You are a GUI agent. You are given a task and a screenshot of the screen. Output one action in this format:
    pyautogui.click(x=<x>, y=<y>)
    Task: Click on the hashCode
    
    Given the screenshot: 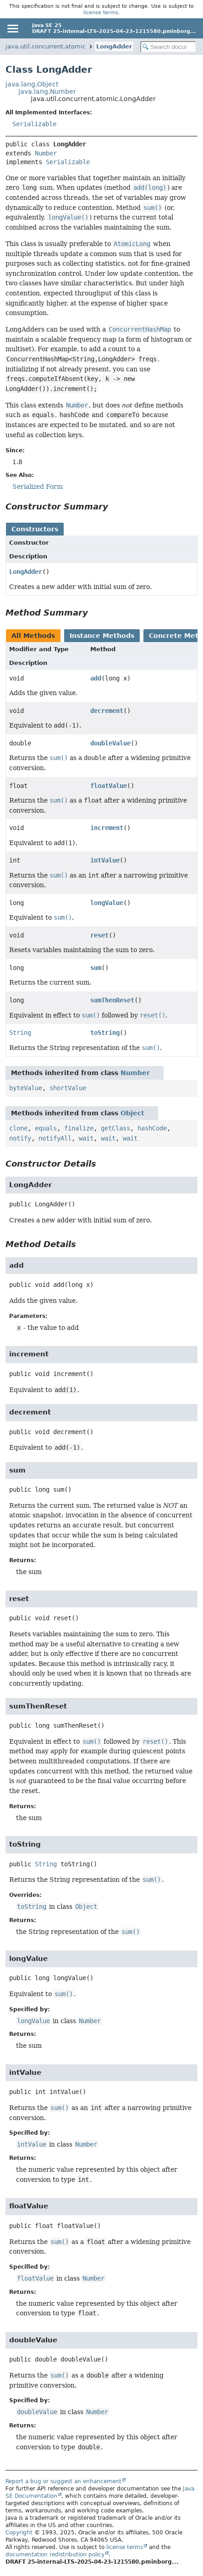 What is the action you would take?
    pyautogui.click(x=152, y=1128)
    